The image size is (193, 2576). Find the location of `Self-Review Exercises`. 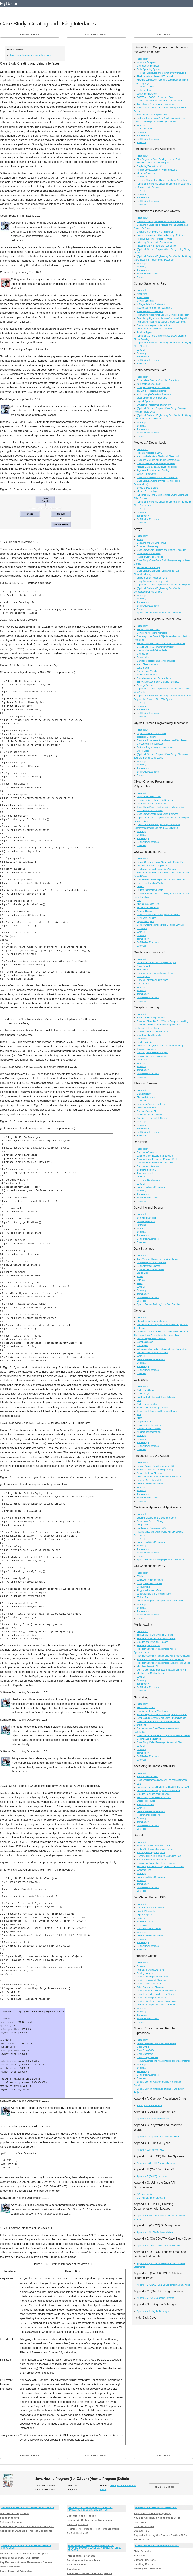

Self-Review Exercises is located at coordinates (148, 139).